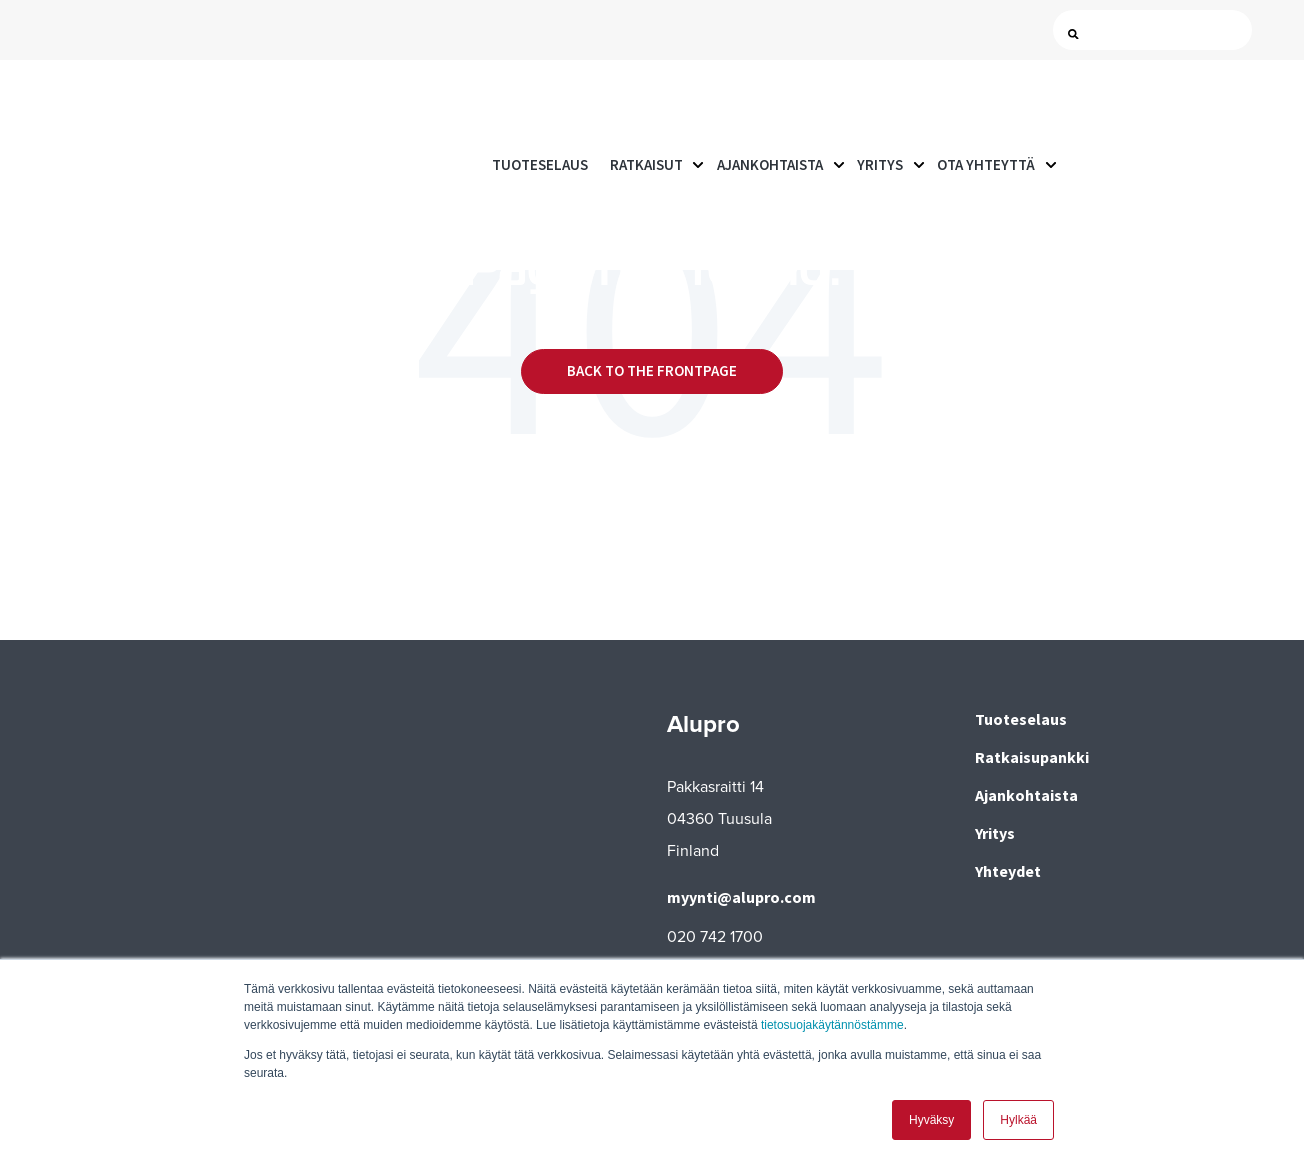 The height and width of the screenshot is (1166, 1304). Describe the element at coordinates (880, 99) in the screenshot. I see `Yritys` at that location.